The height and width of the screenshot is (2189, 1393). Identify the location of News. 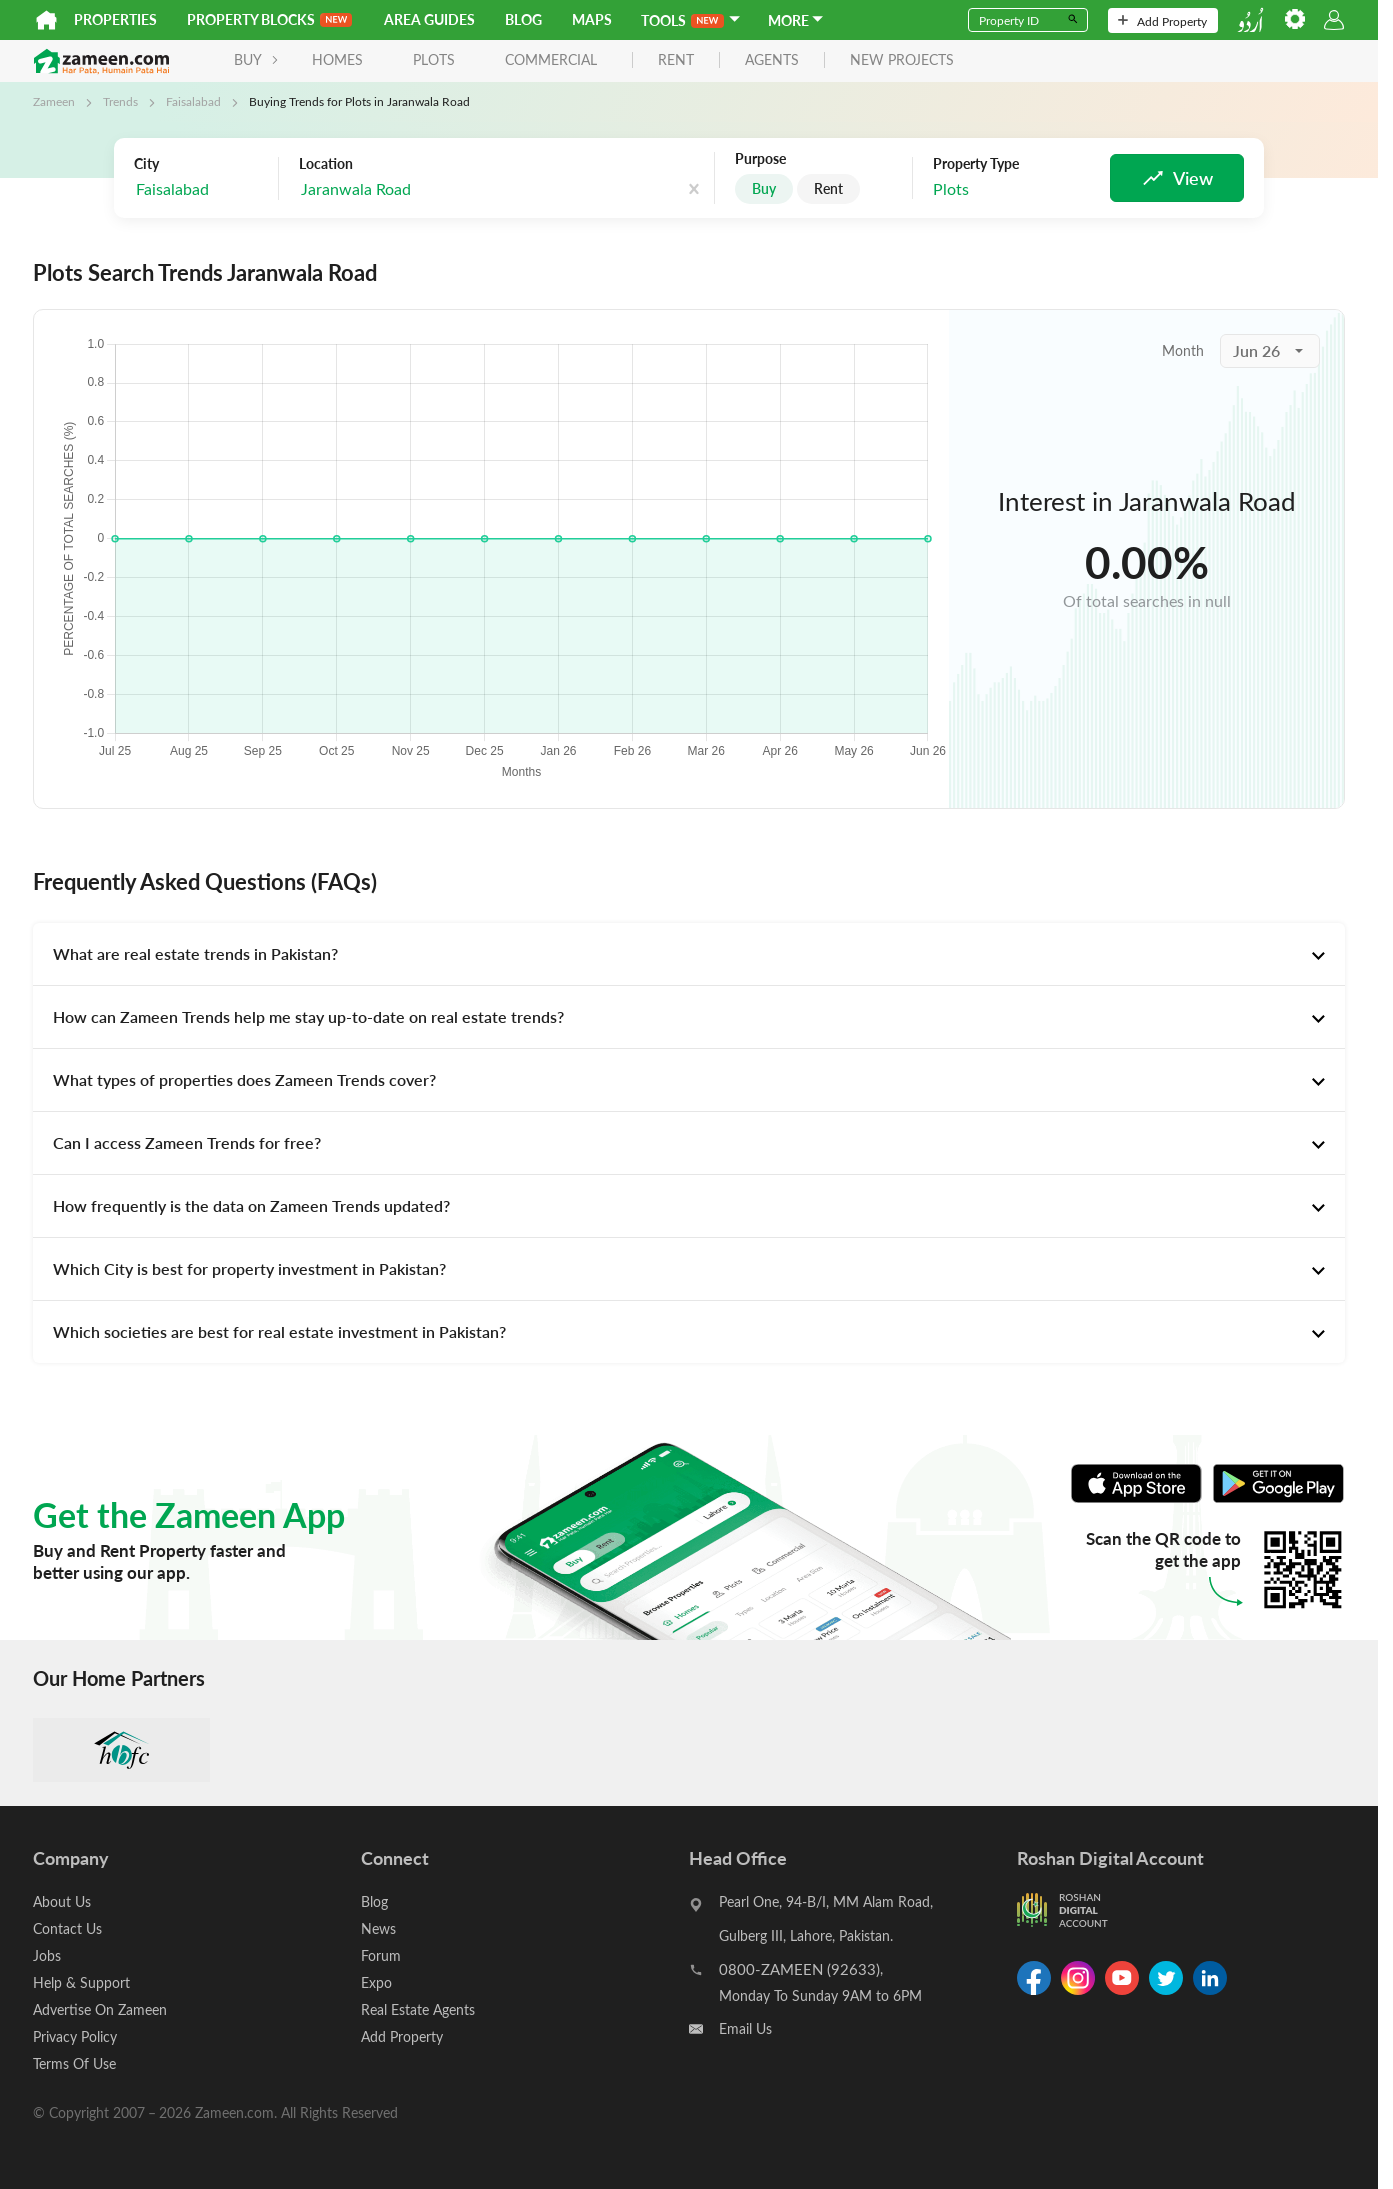
(378, 1928).